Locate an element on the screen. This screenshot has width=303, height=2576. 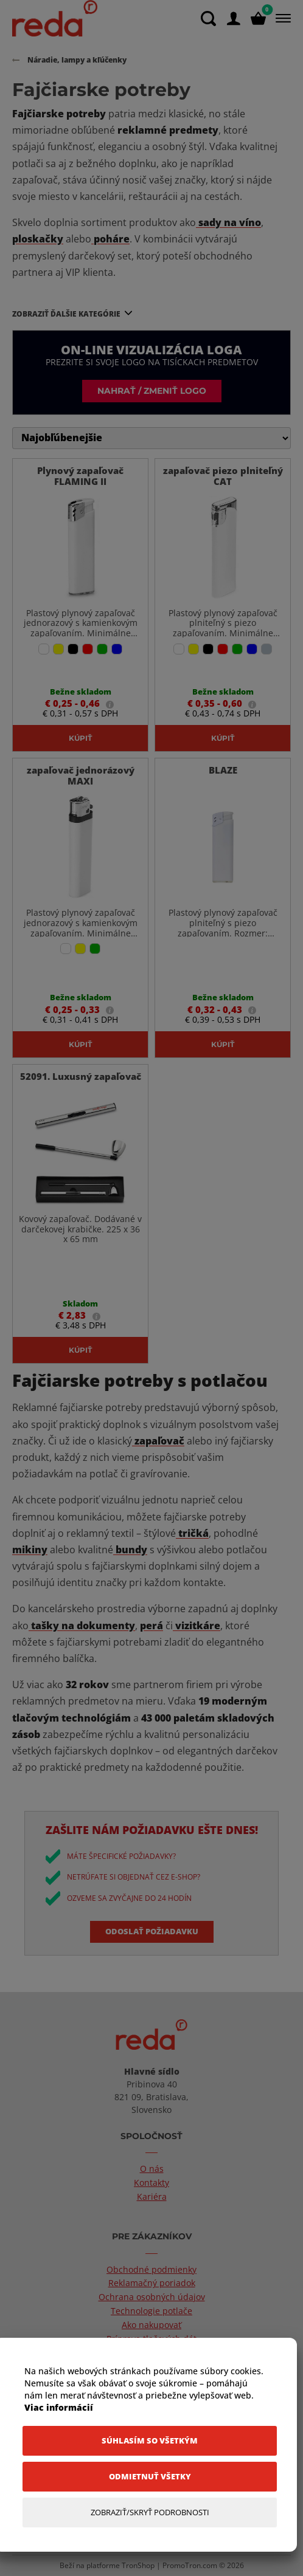
zapaľovač jednorázový MAXI is located at coordinates (80, 775).